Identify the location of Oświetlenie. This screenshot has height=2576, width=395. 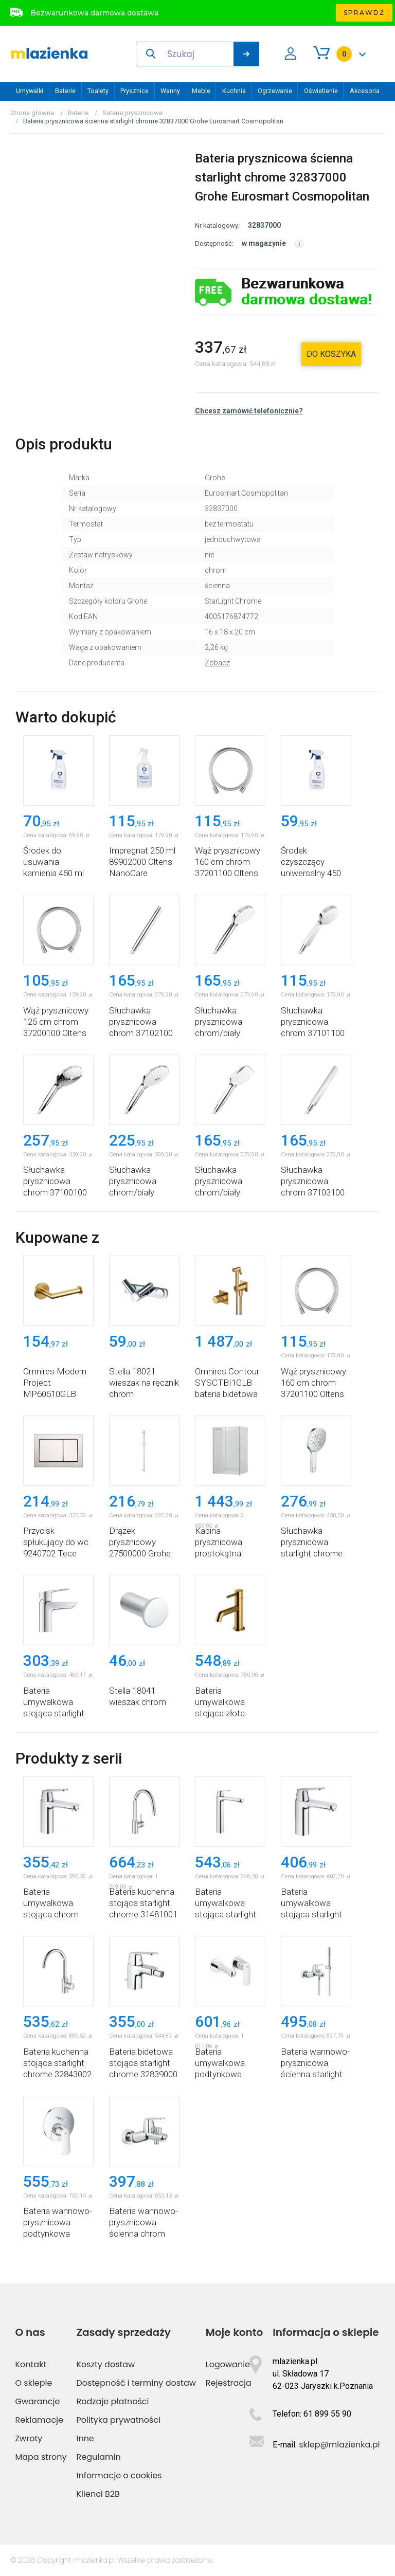
(321, 91).